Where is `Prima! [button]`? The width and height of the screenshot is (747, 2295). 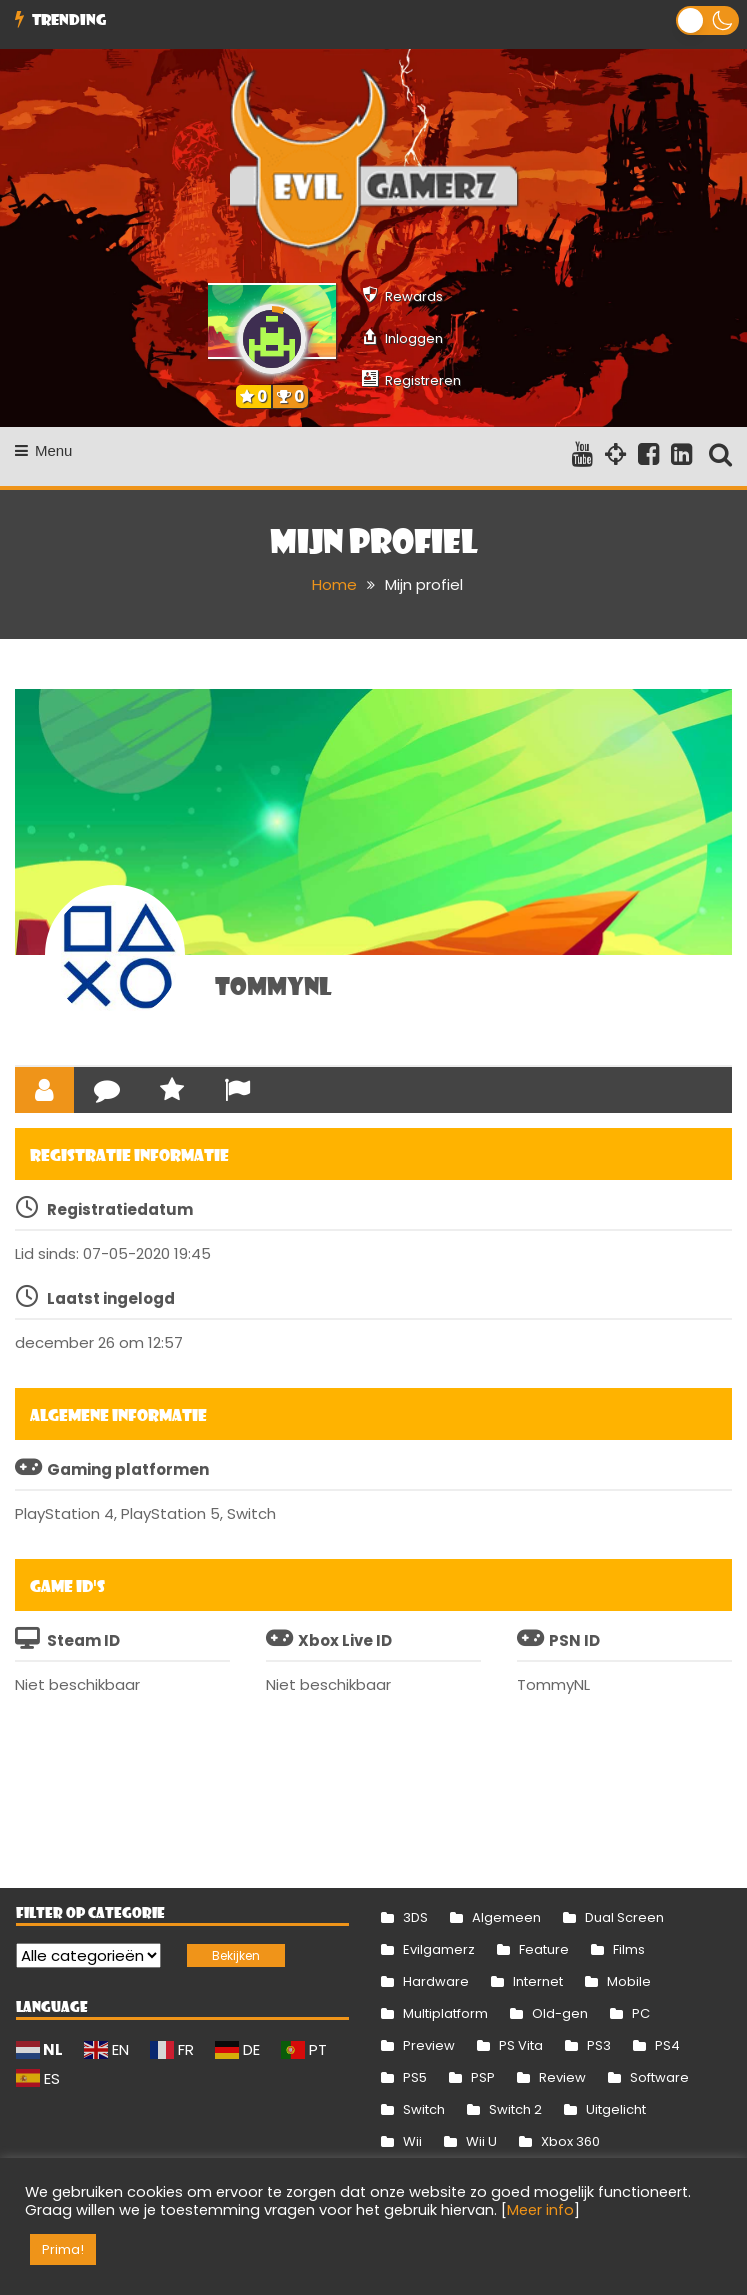 Prima! [button] is located at coordinates (63, 2249).